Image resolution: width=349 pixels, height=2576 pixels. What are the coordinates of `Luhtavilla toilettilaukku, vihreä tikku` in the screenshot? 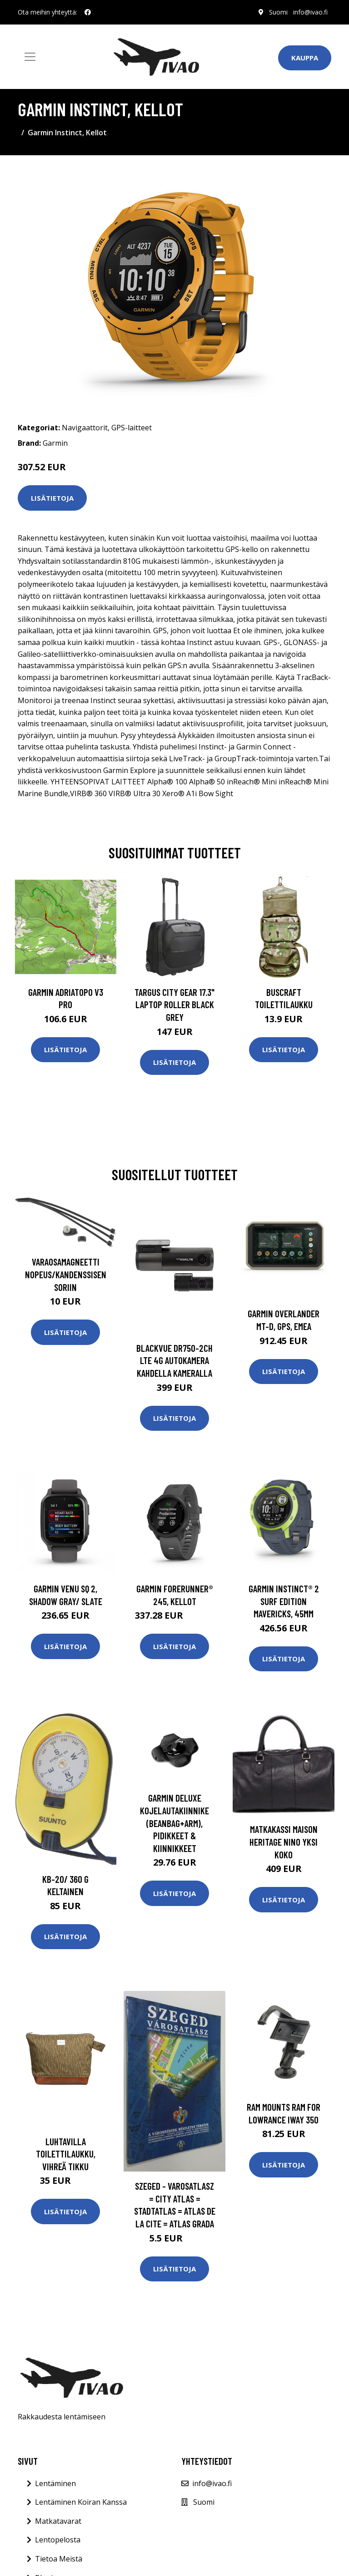 It's located at (65, 2154).